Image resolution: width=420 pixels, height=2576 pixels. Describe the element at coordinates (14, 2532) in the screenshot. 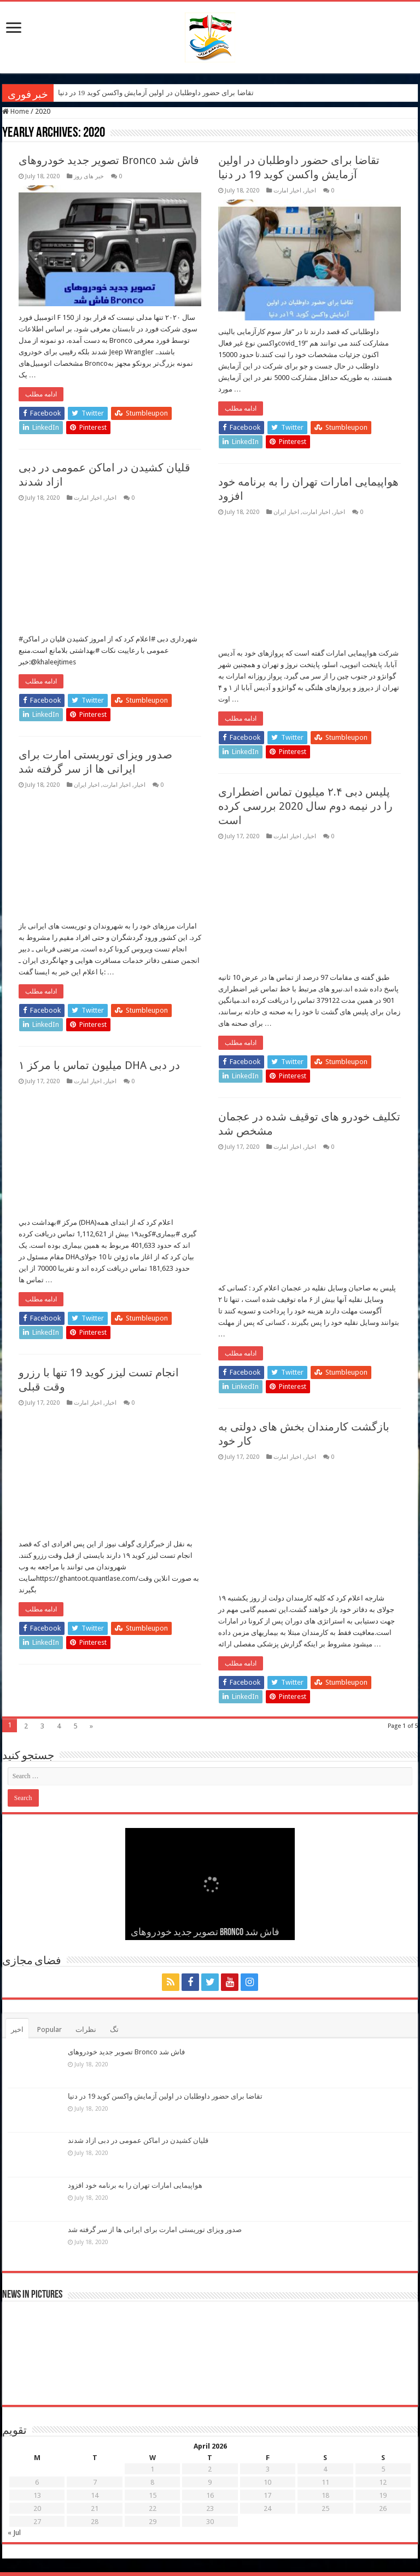

I see `« Jul` at that location.